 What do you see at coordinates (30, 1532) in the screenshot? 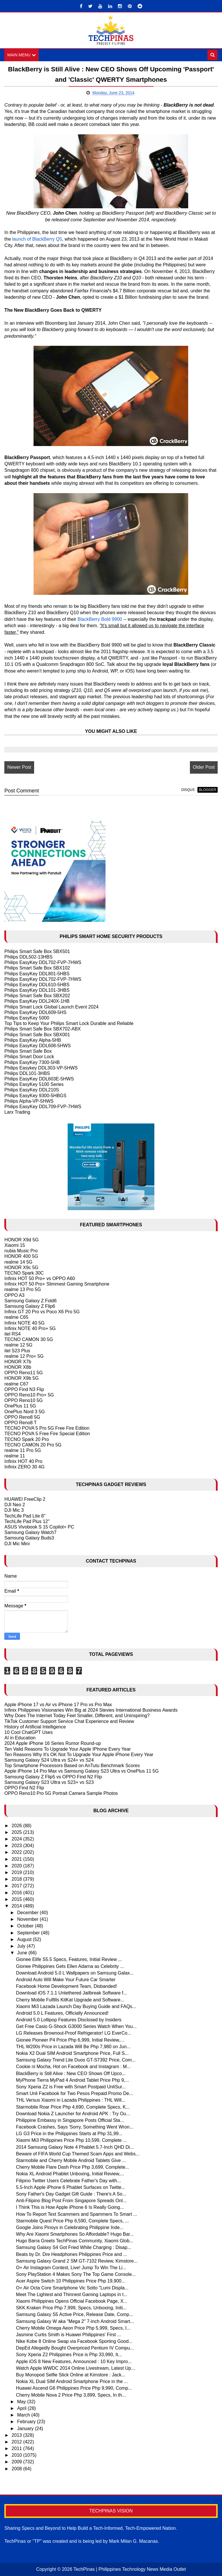
I see `Samsung Galaxy Watch7` at bounding box center [30, 1532].